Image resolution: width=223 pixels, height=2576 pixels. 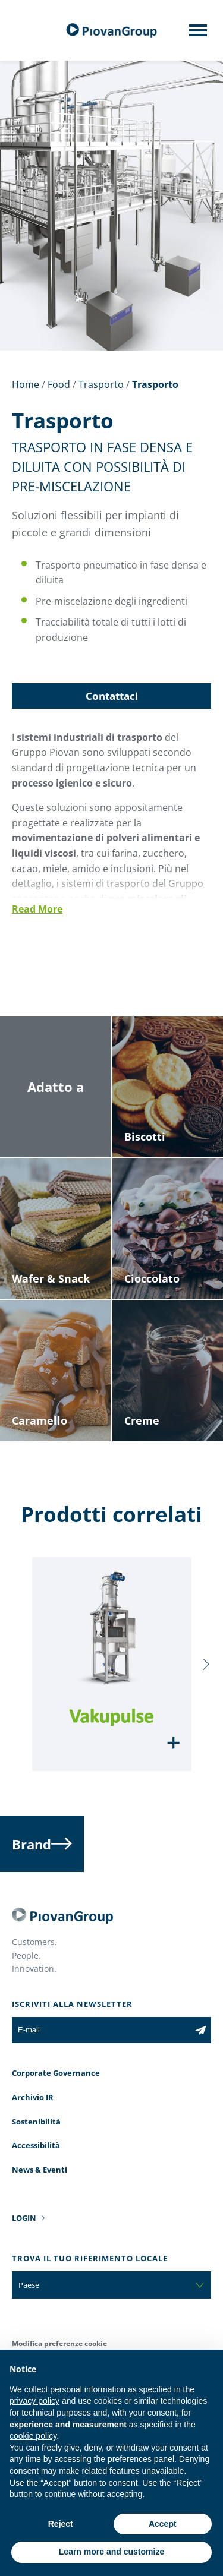 What do you see at coordinates (33, 2097) in the screenshot?
I see `Archivio IR` at bounding box center [33, 2097].